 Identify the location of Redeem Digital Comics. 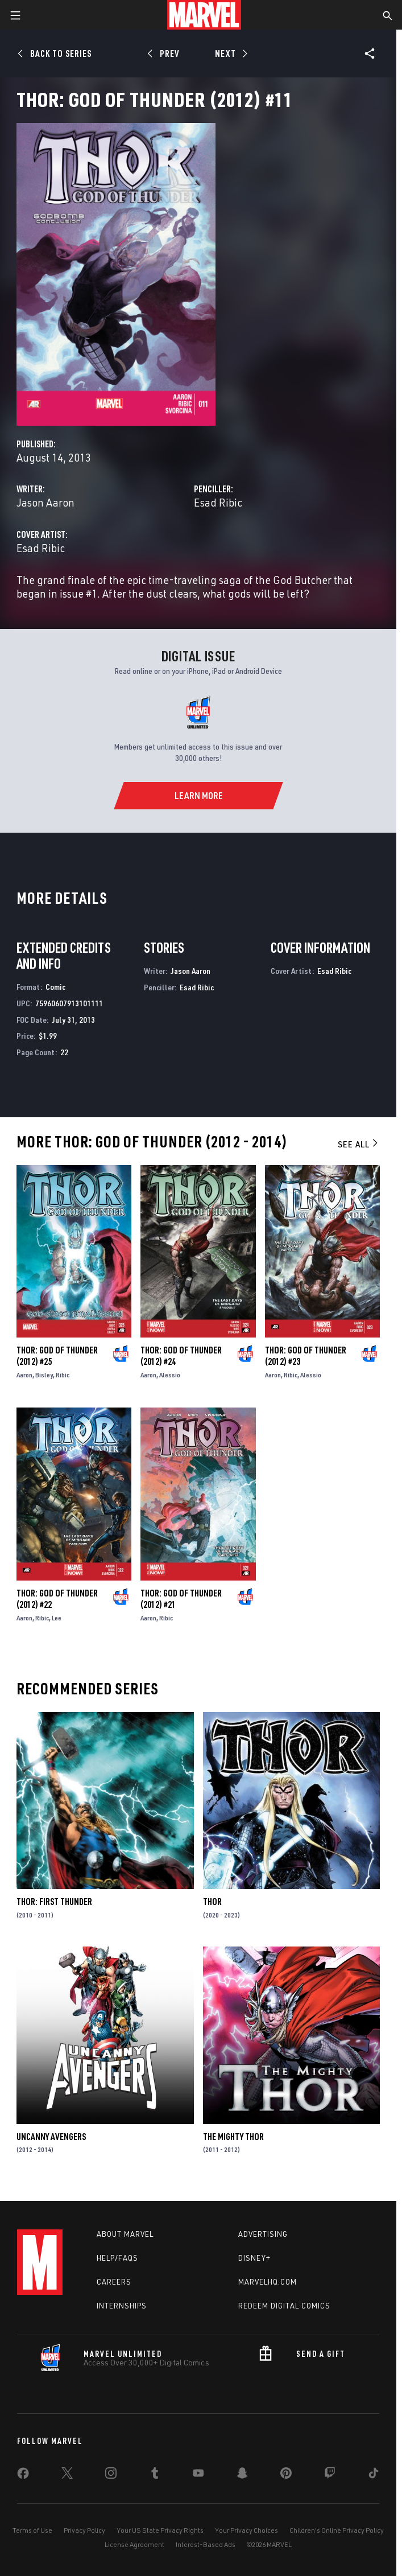
(284, 2305).